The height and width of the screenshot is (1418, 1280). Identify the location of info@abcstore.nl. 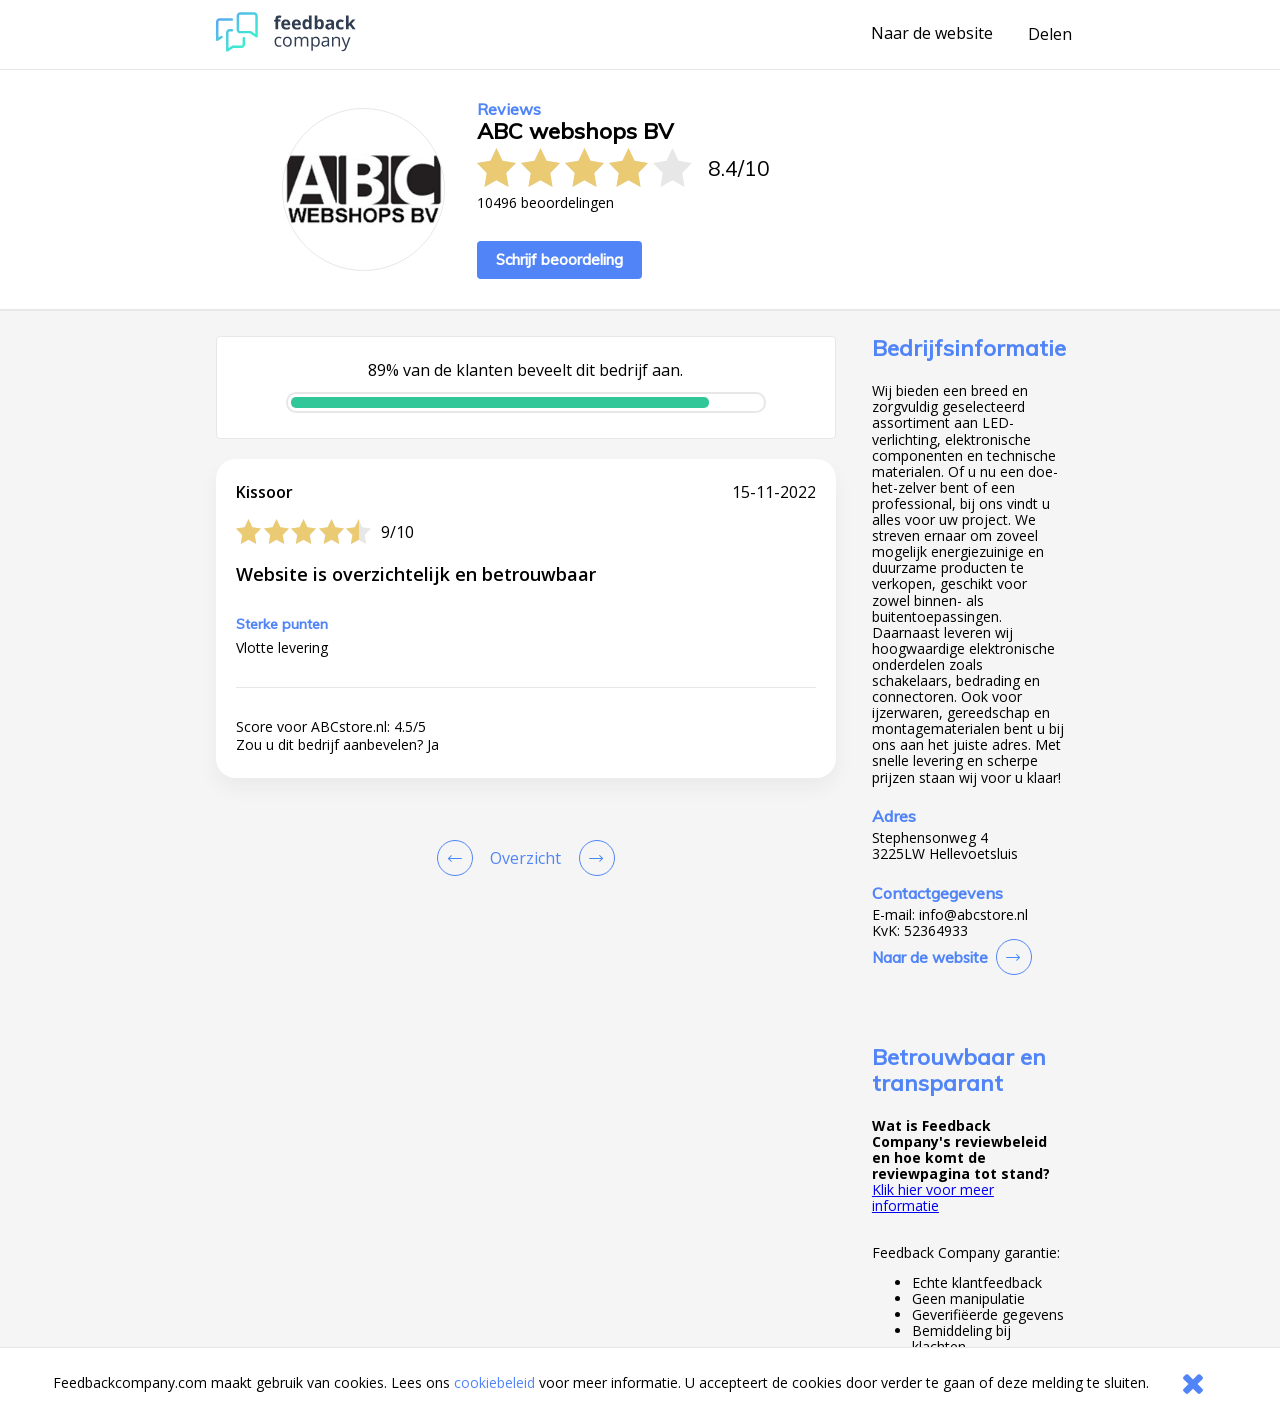
(973, 915).